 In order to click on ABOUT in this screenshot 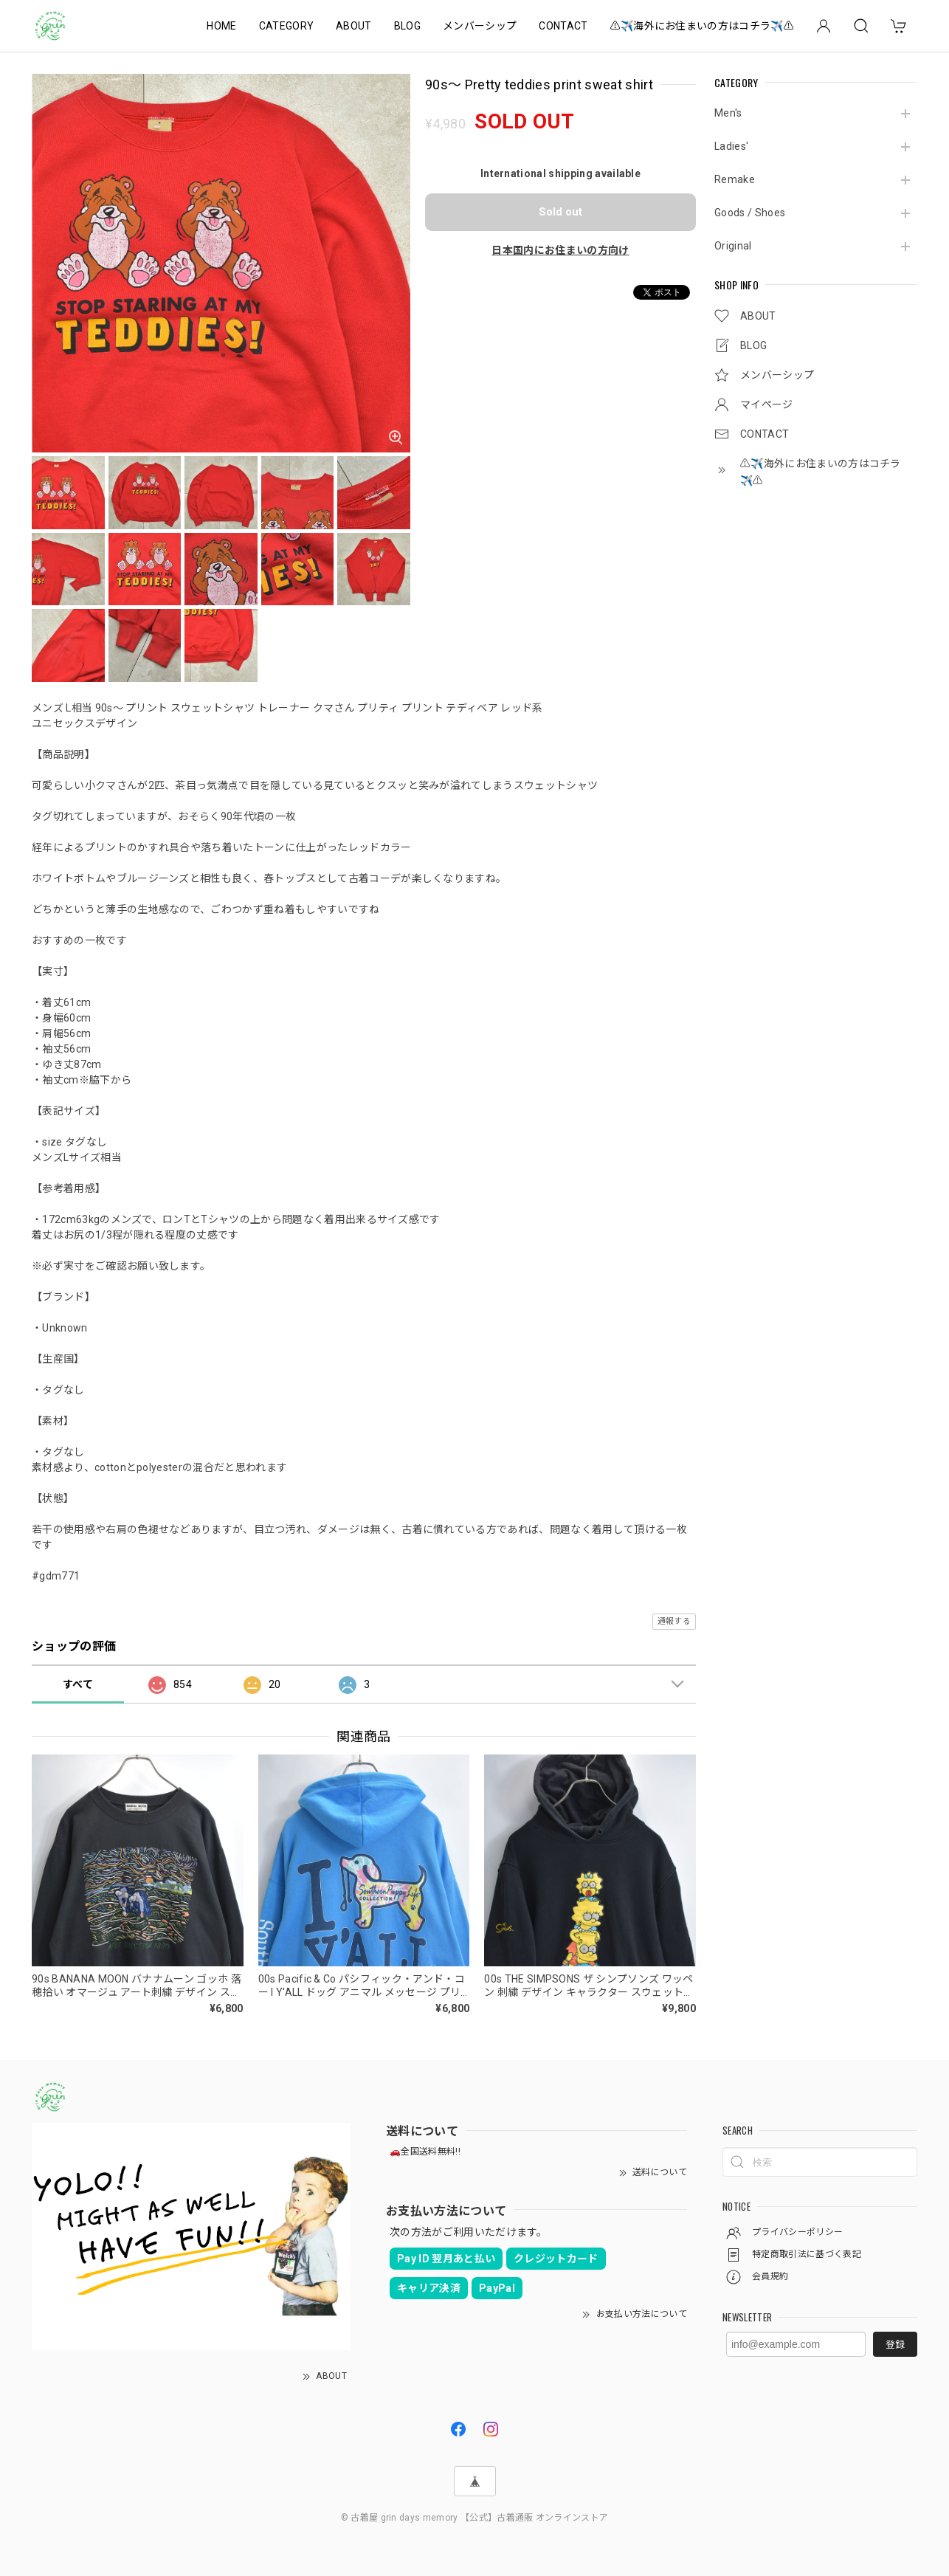, I will do `click(354, 26)`.